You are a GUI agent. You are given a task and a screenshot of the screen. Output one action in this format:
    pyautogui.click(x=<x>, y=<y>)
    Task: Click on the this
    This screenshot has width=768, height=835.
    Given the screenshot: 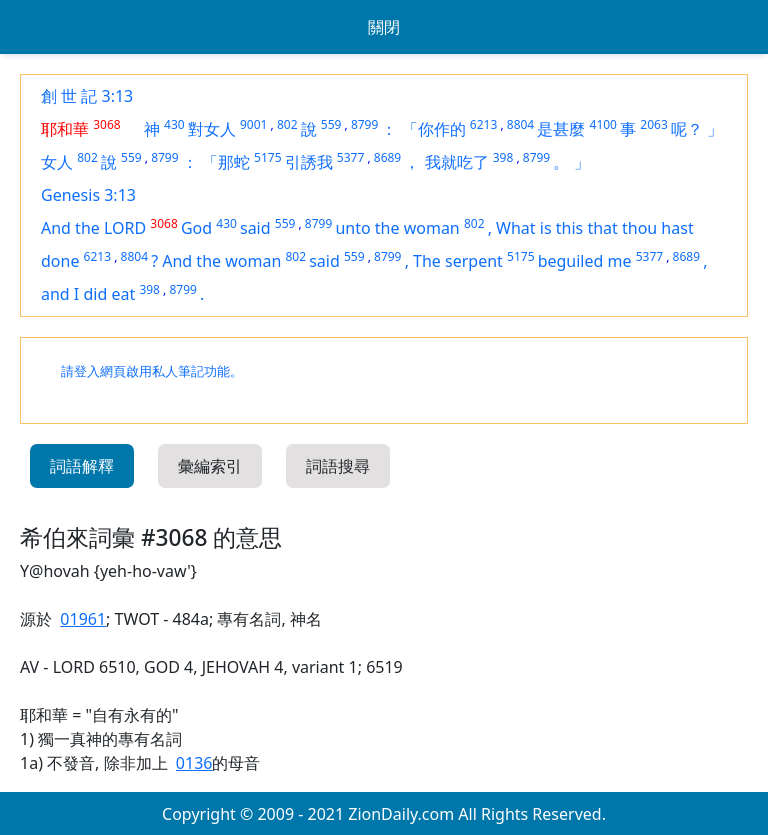 What is the action you would take?
    pyautogui.click(x=572, y=228)
    